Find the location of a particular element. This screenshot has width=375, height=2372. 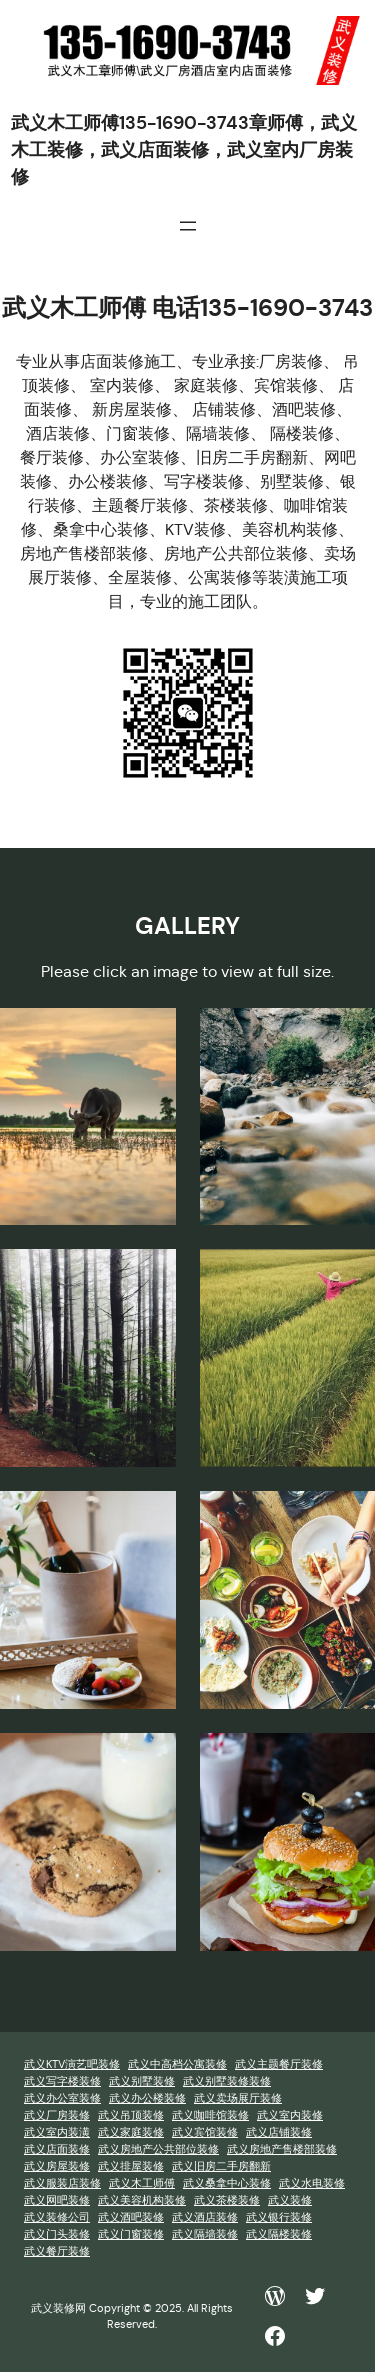

武义店铺装修 [武义店铺装修 (1 项)] is located at coordinates (279, 2132).